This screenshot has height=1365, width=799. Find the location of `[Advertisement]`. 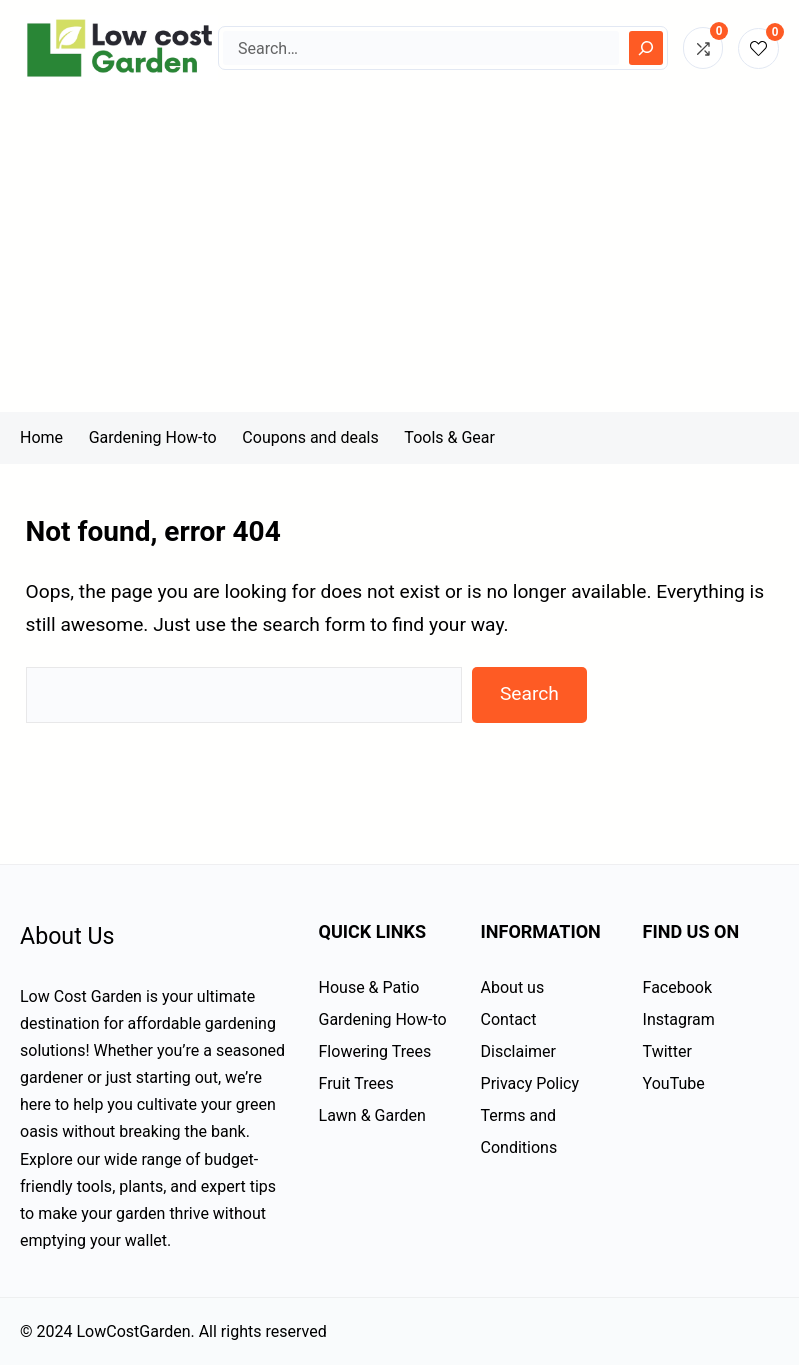

[Advertisement] is located at coordinates (399, 262).